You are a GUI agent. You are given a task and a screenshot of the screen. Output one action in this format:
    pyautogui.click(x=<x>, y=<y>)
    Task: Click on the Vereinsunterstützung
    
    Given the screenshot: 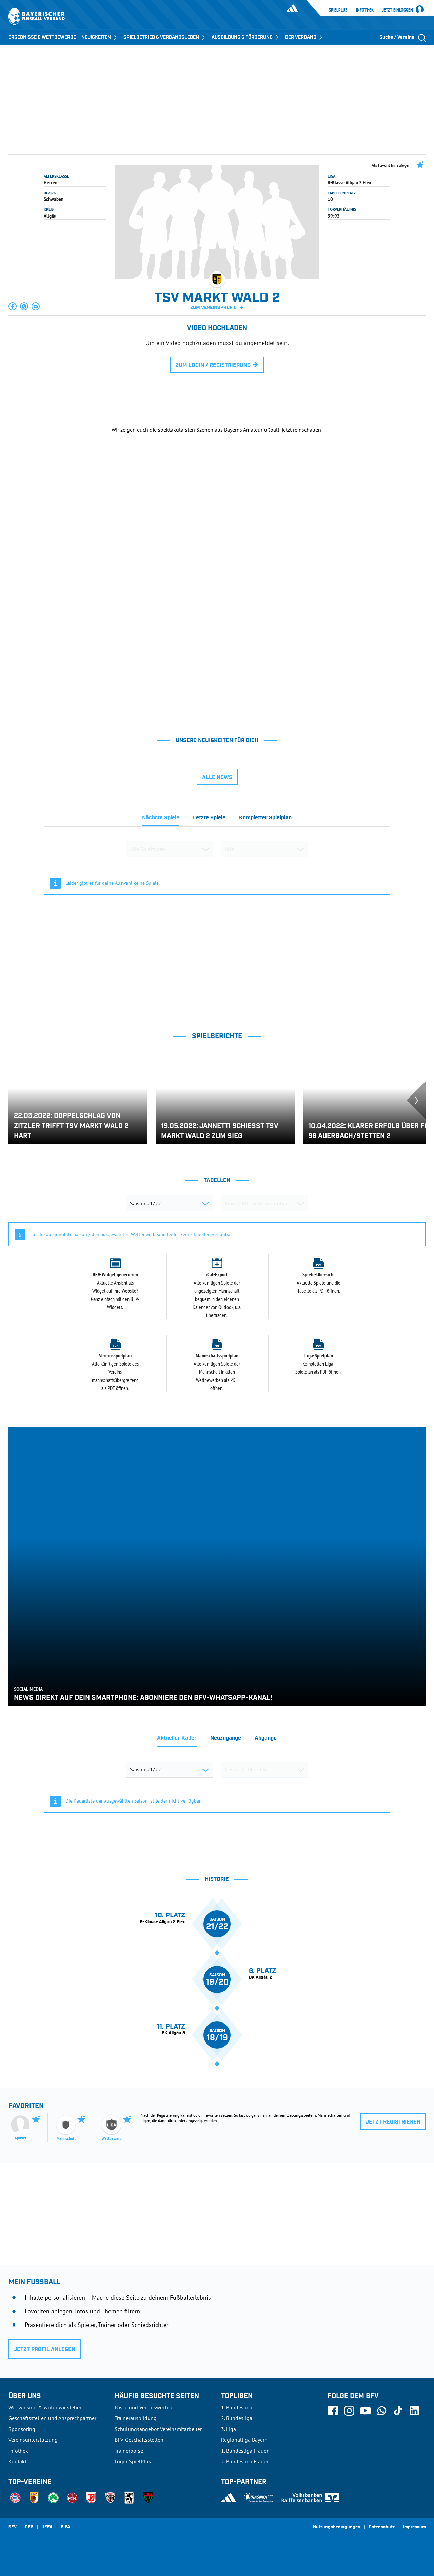 What is the action you would take?
    pyautogui.click(x=33, y=2439)
    